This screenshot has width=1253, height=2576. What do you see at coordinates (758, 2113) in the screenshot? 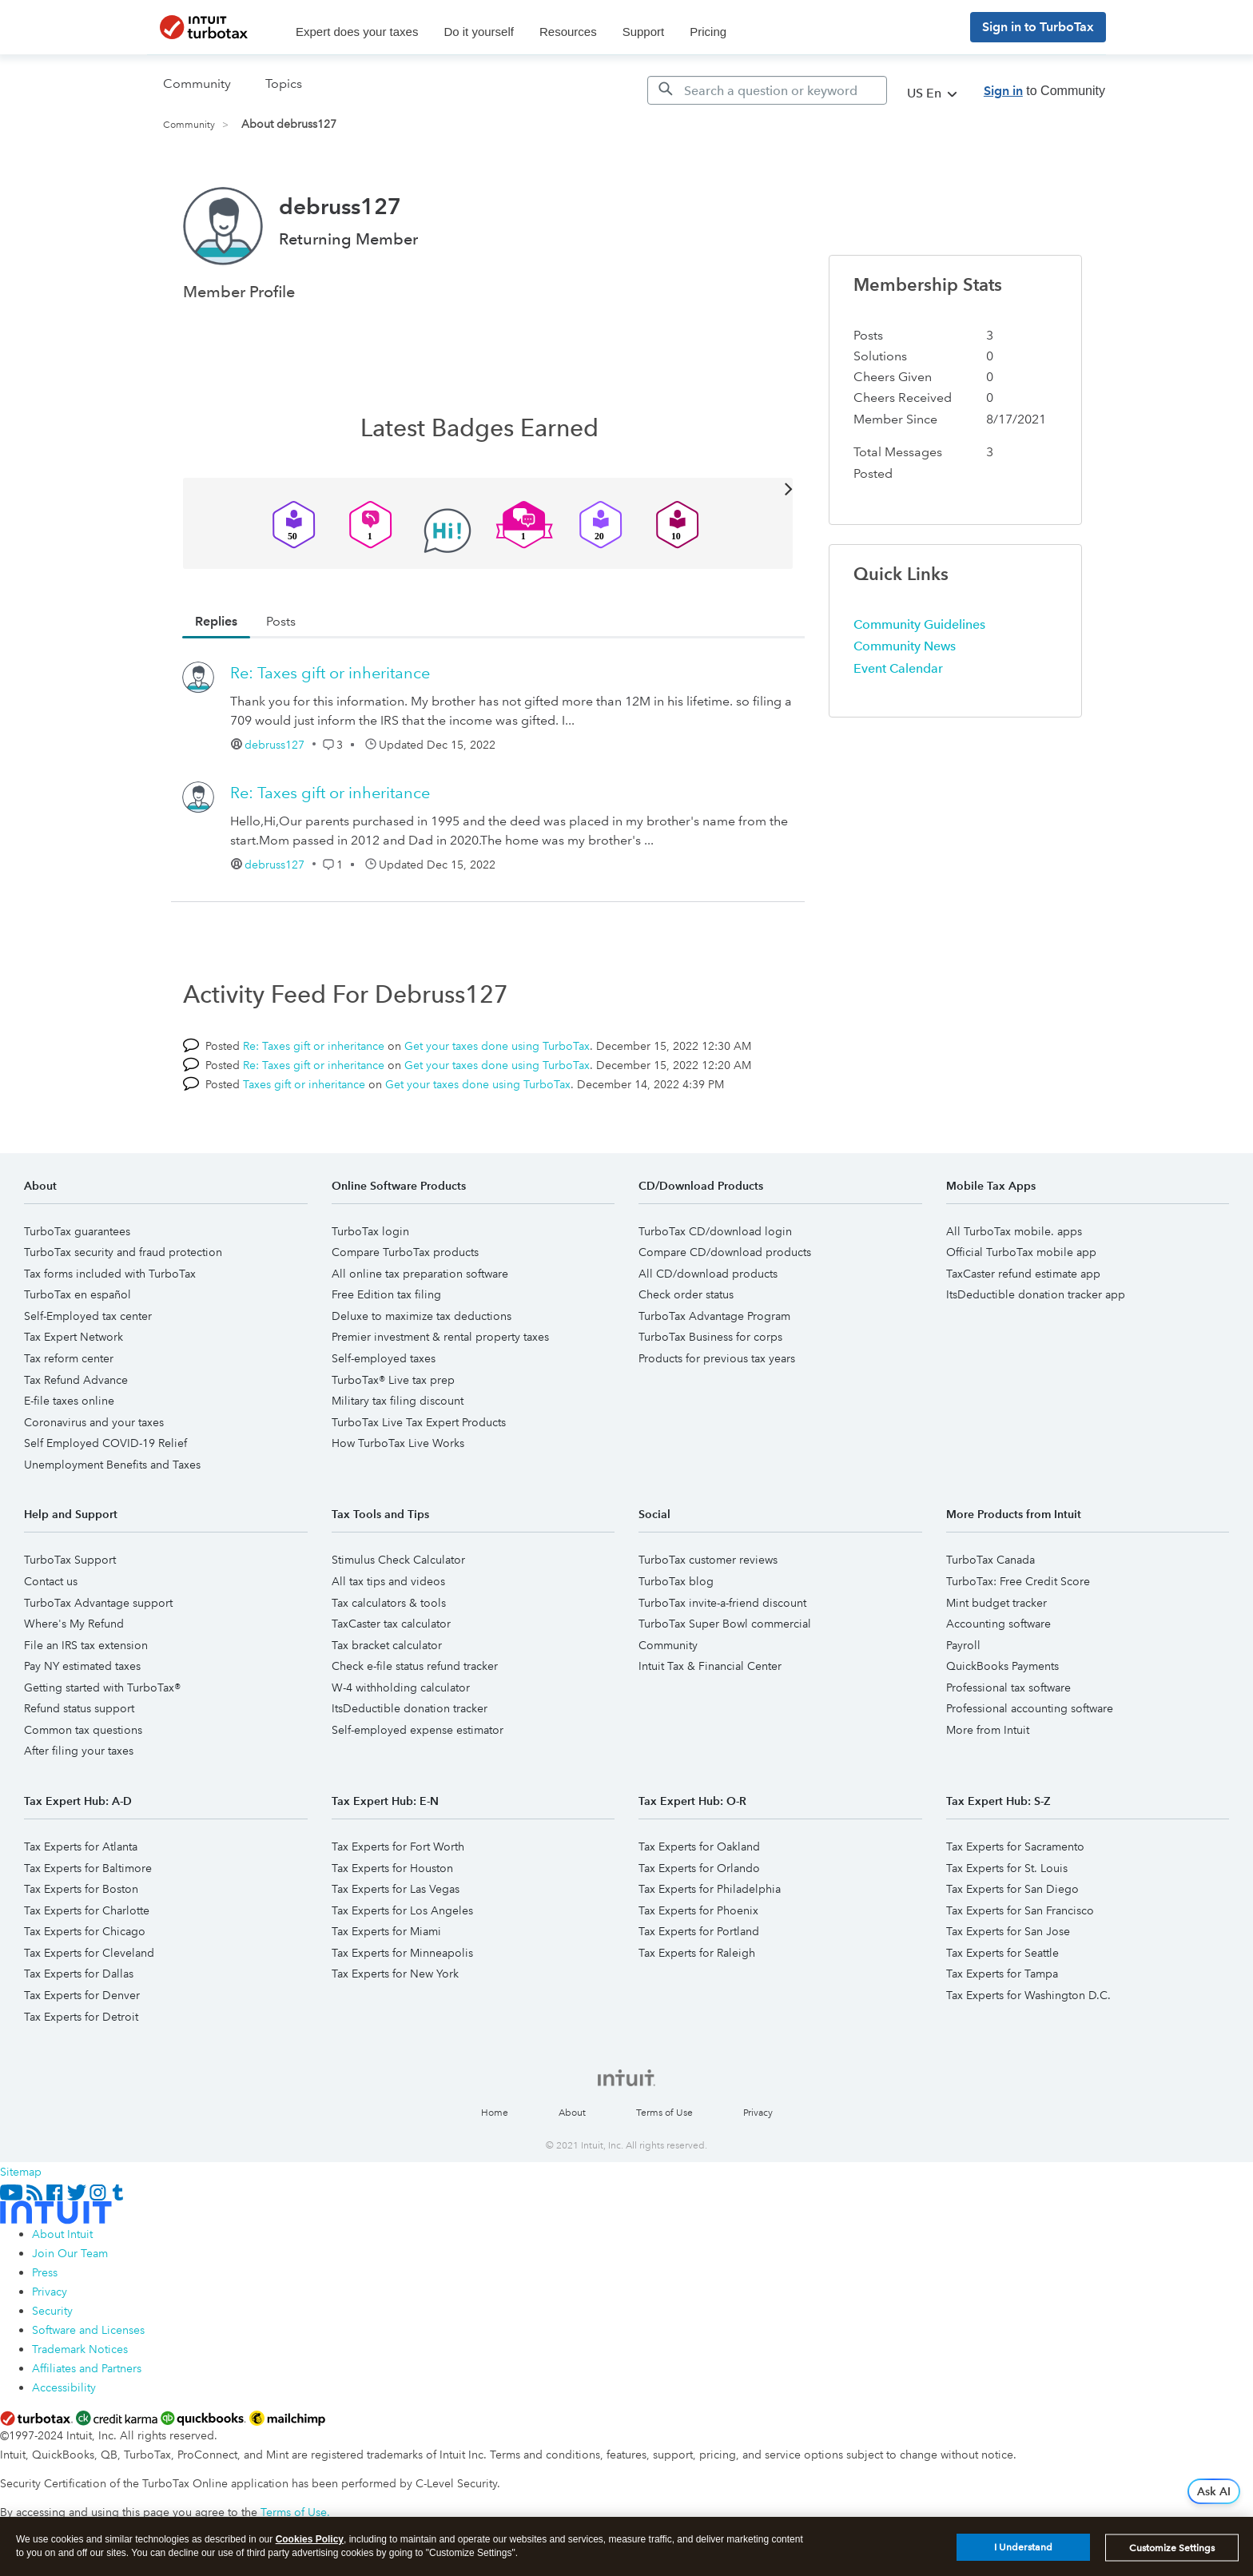
I see `Privacy` at bounding box center [758, 2113].